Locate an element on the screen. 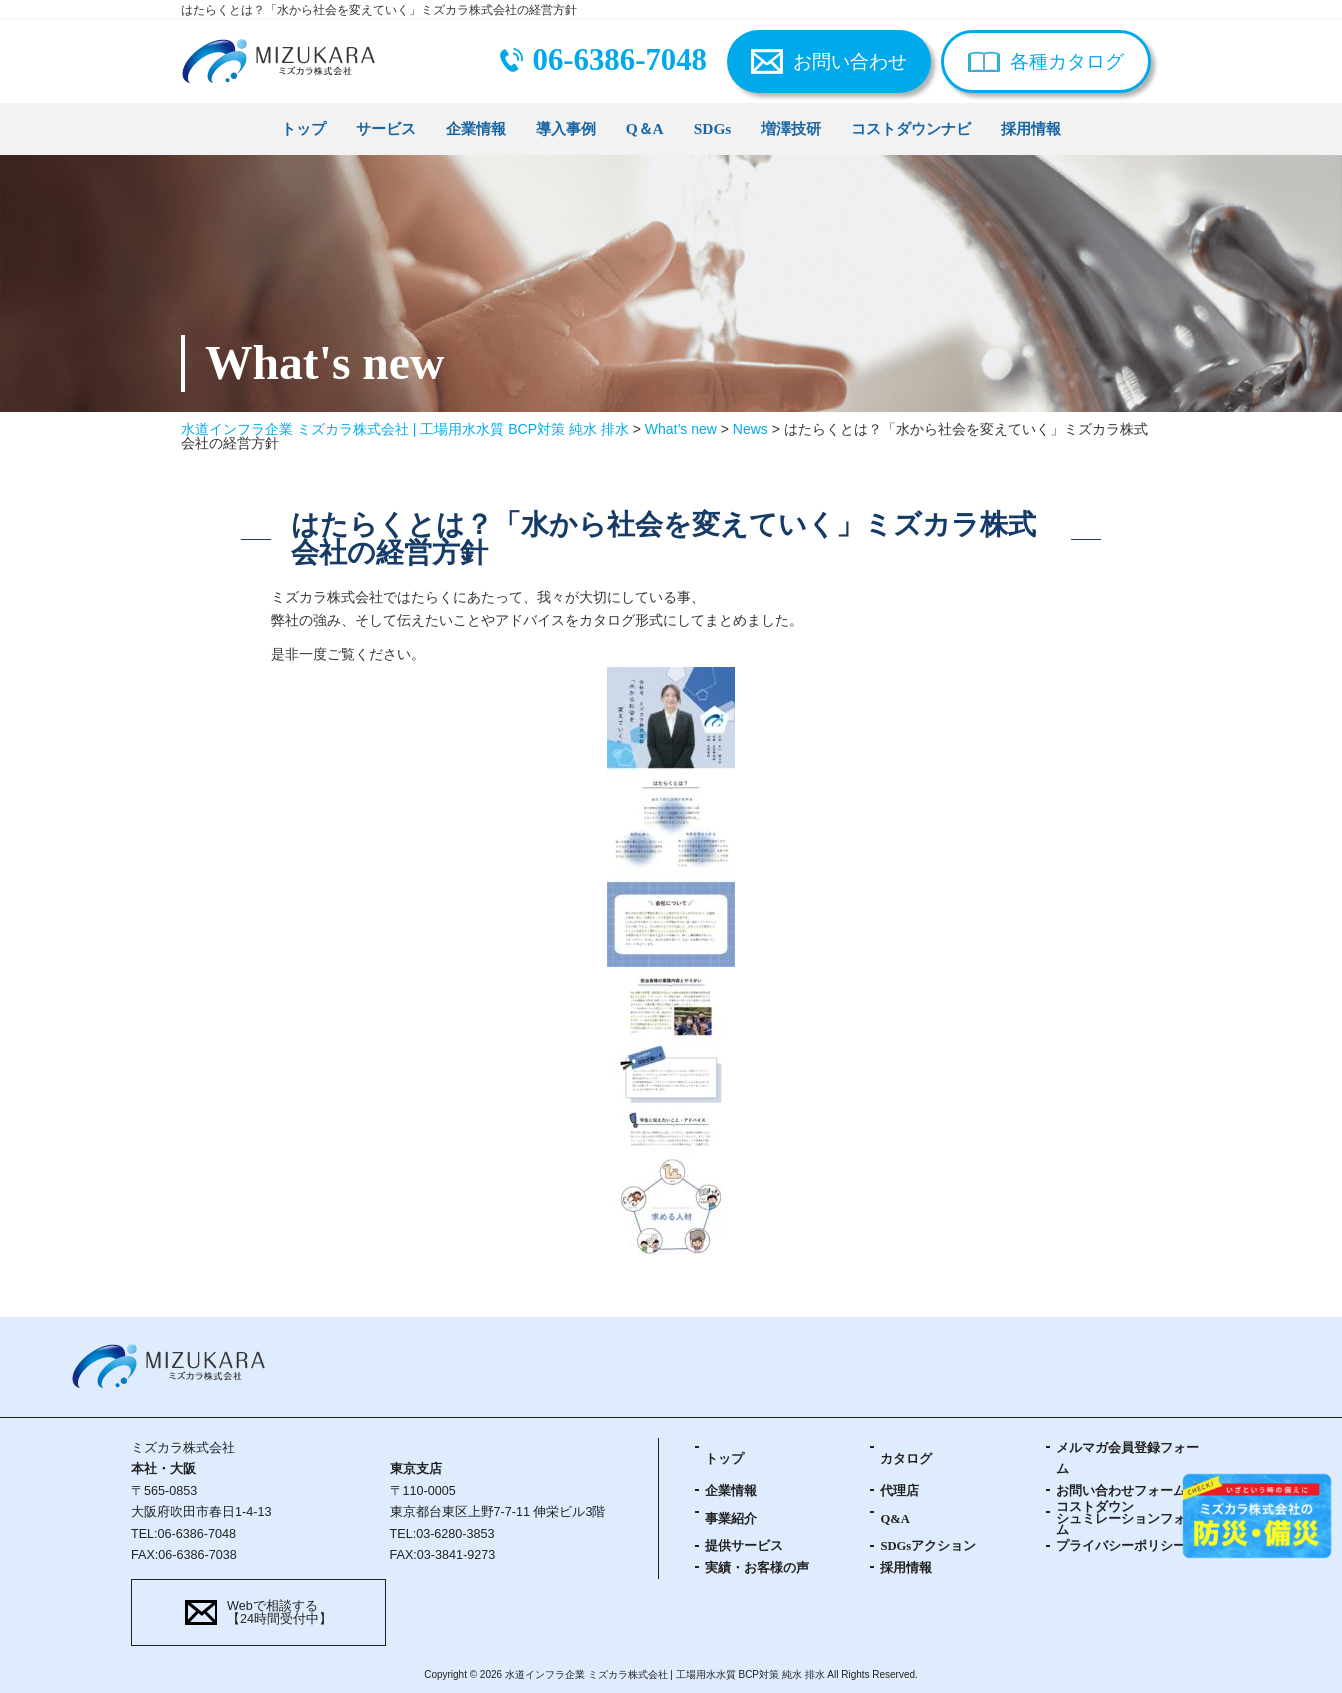 The image size is (1342, 1693). カタログ is located at coordinates (906, 1459).